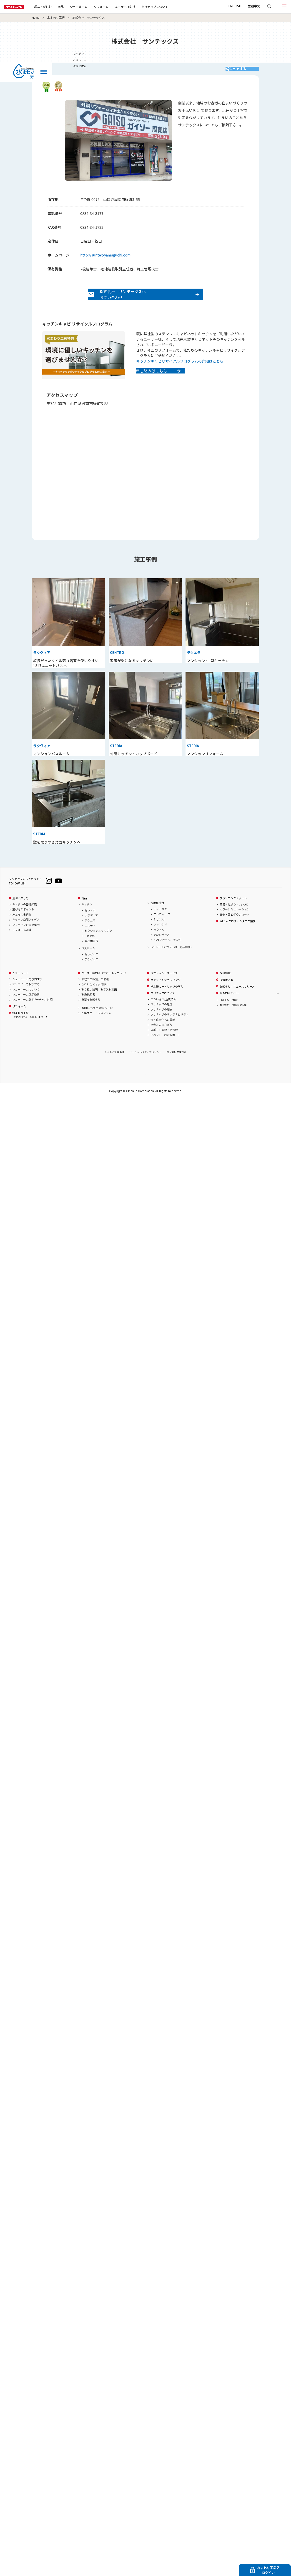  What do you see at coordinates (160, 967) in the screenshot?
I see `S［エス］` at bounding box center [160, 967].